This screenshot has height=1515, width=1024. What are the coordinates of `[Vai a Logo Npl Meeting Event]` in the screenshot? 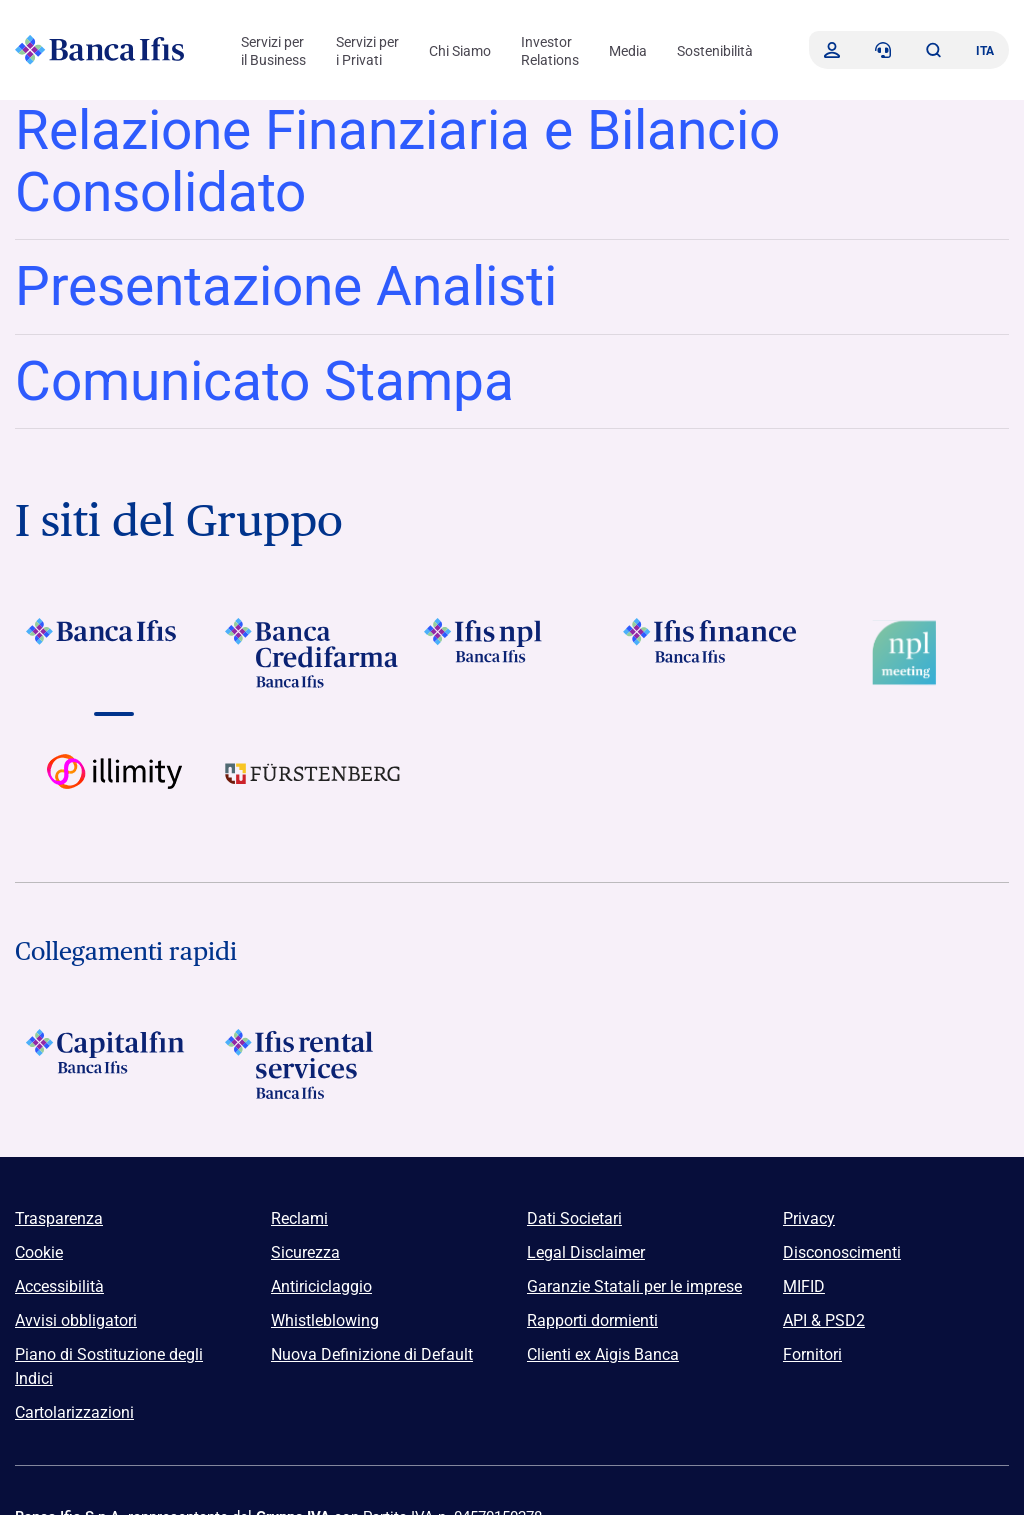 It's located at (909, 653).